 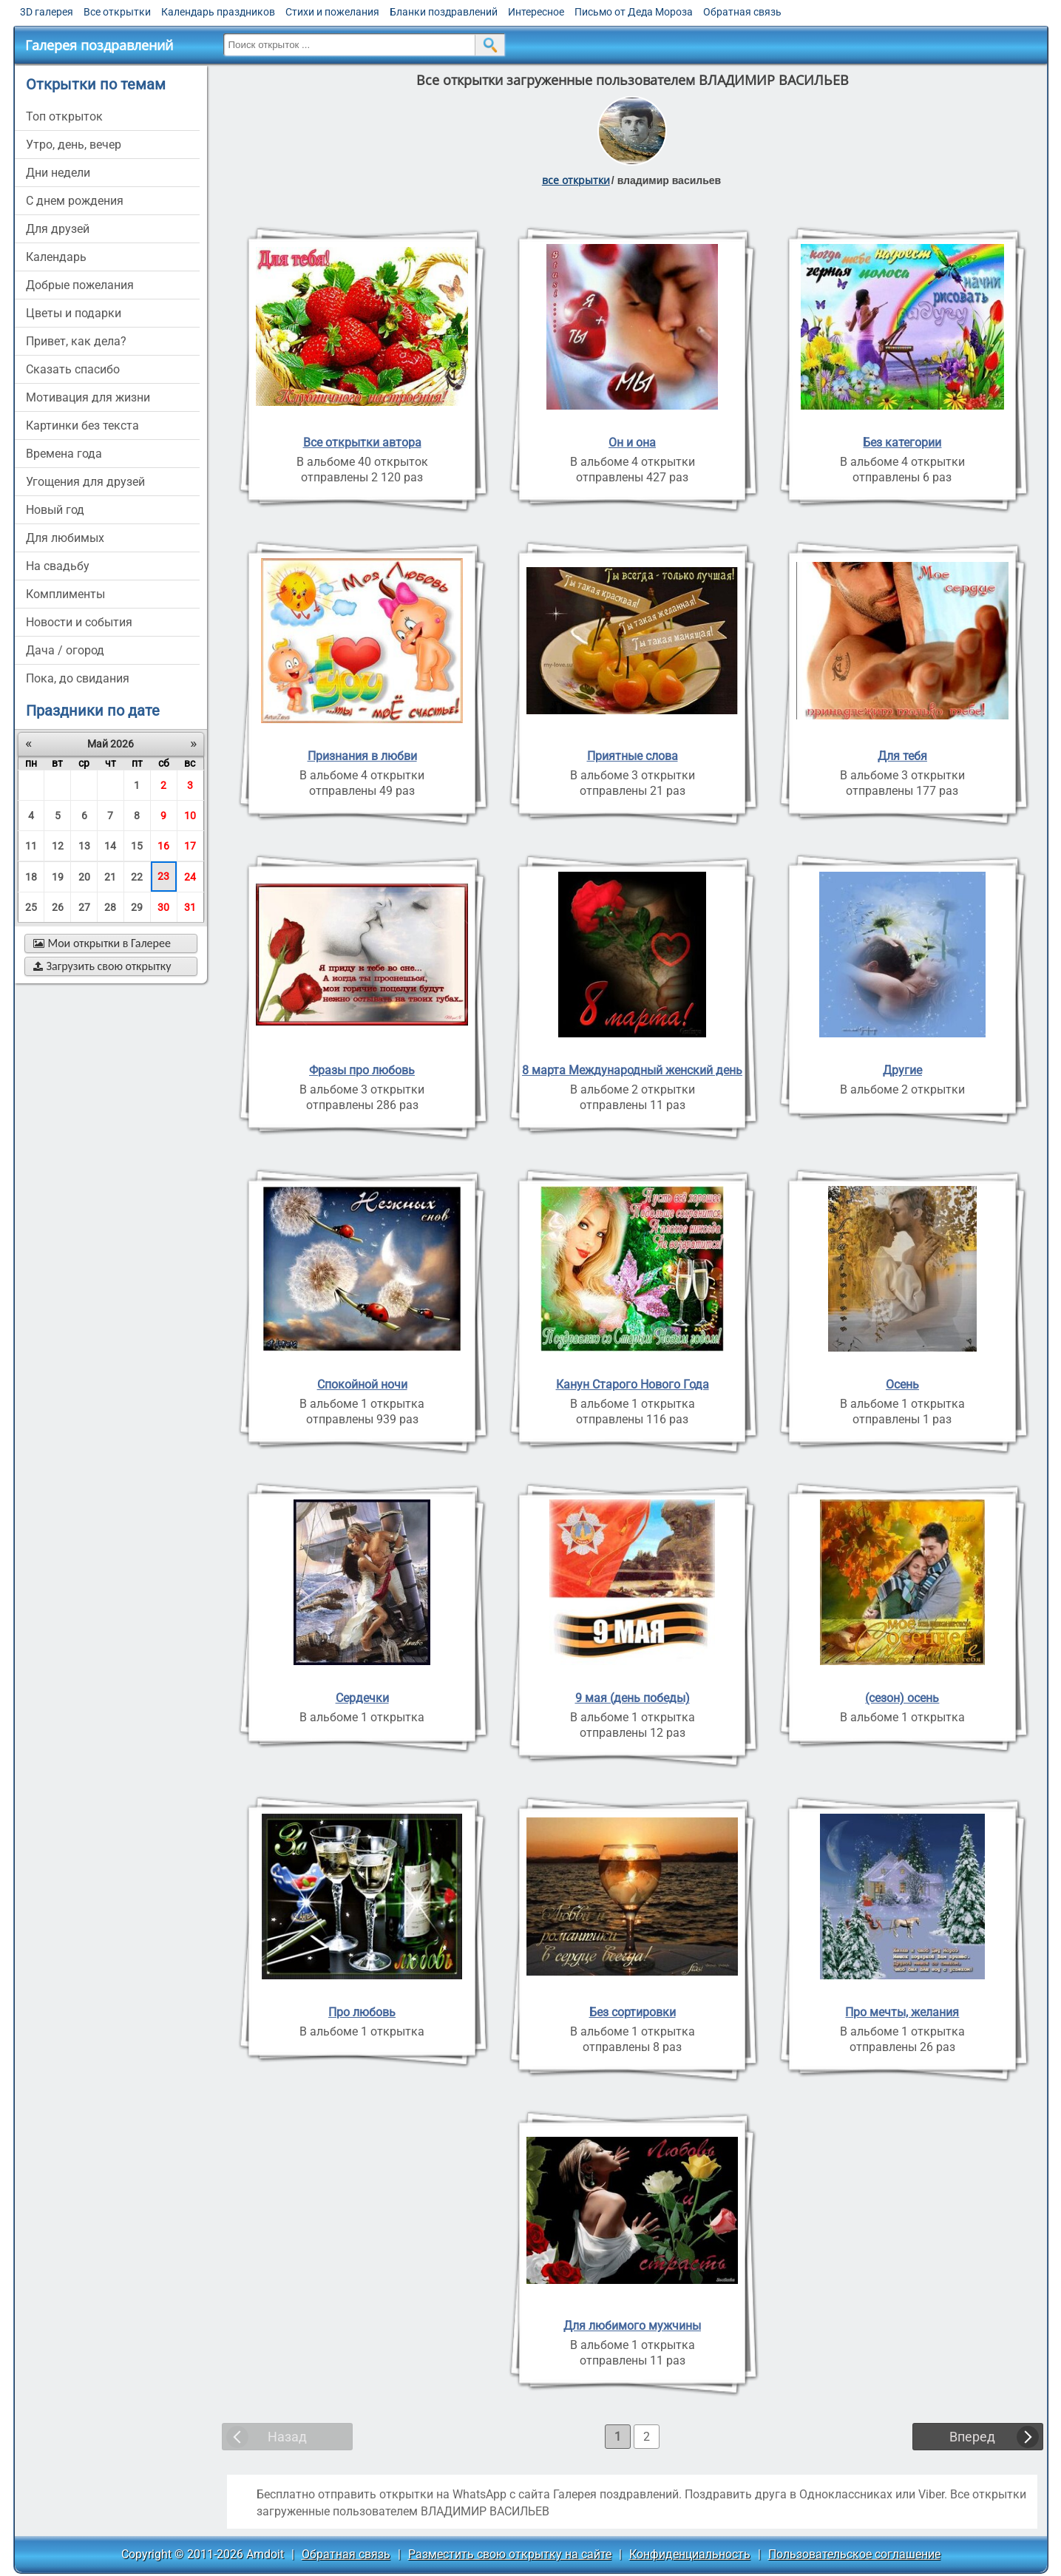 What do you see at coordinates (58, 173) in the screenshot?
I see `дни недели` at bounding box center [58, 173].